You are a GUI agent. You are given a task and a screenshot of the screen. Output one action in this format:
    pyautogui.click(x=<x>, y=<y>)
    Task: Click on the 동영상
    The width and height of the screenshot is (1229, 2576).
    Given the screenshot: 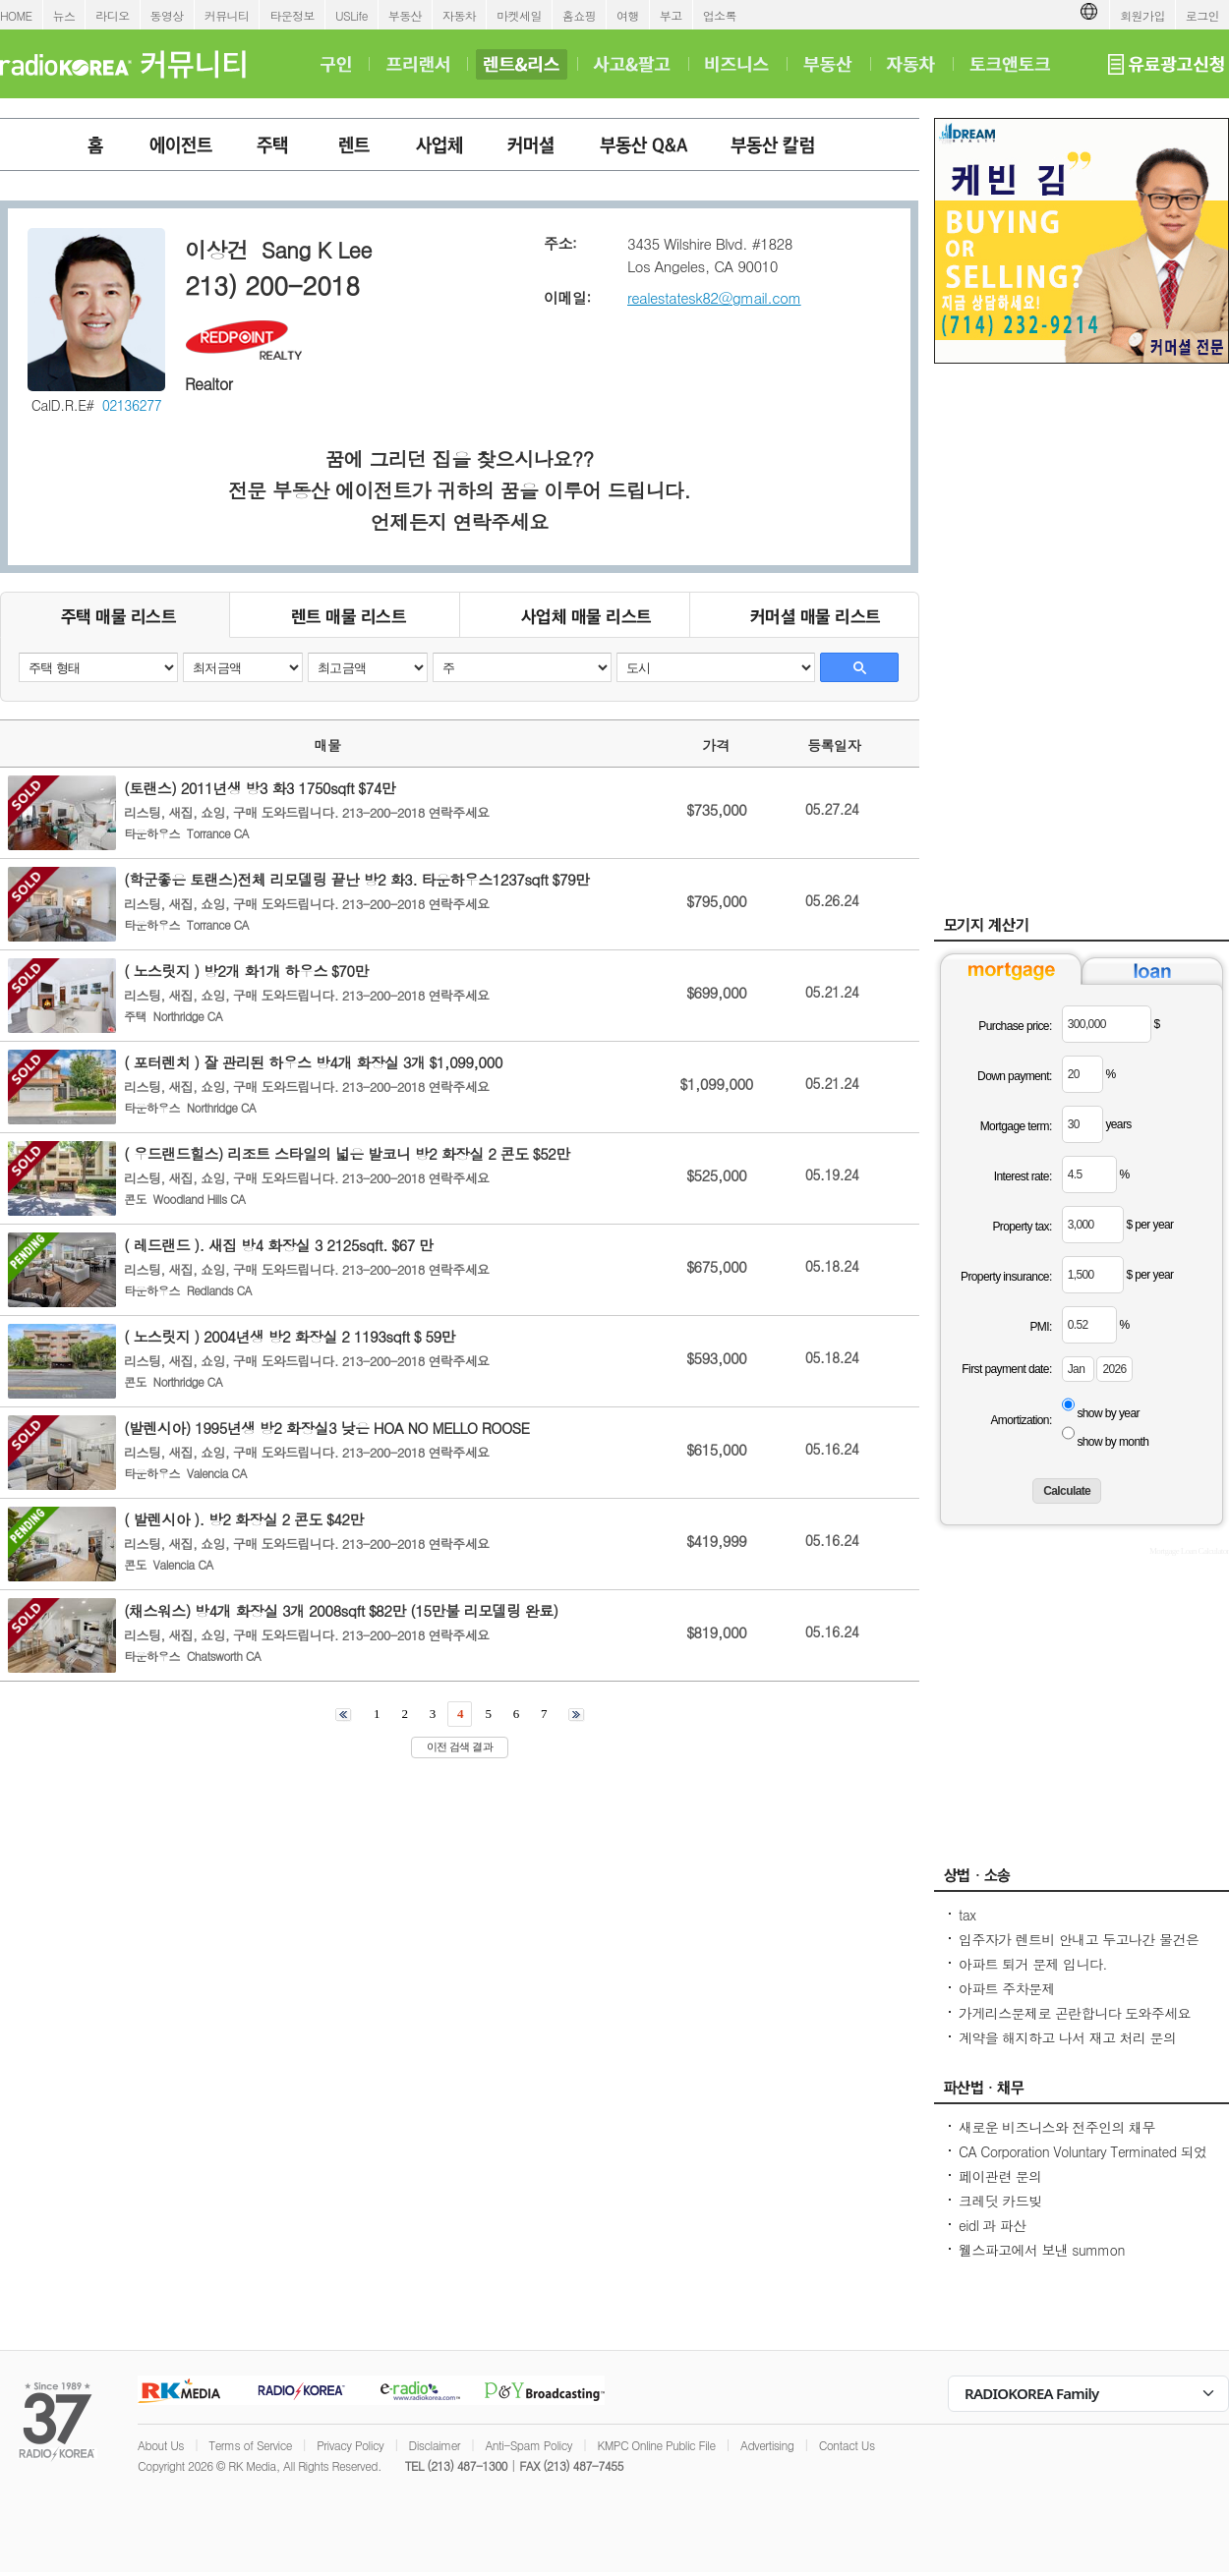 What is the action you would take?
    pyautogui.click(x=167, y=15)
    